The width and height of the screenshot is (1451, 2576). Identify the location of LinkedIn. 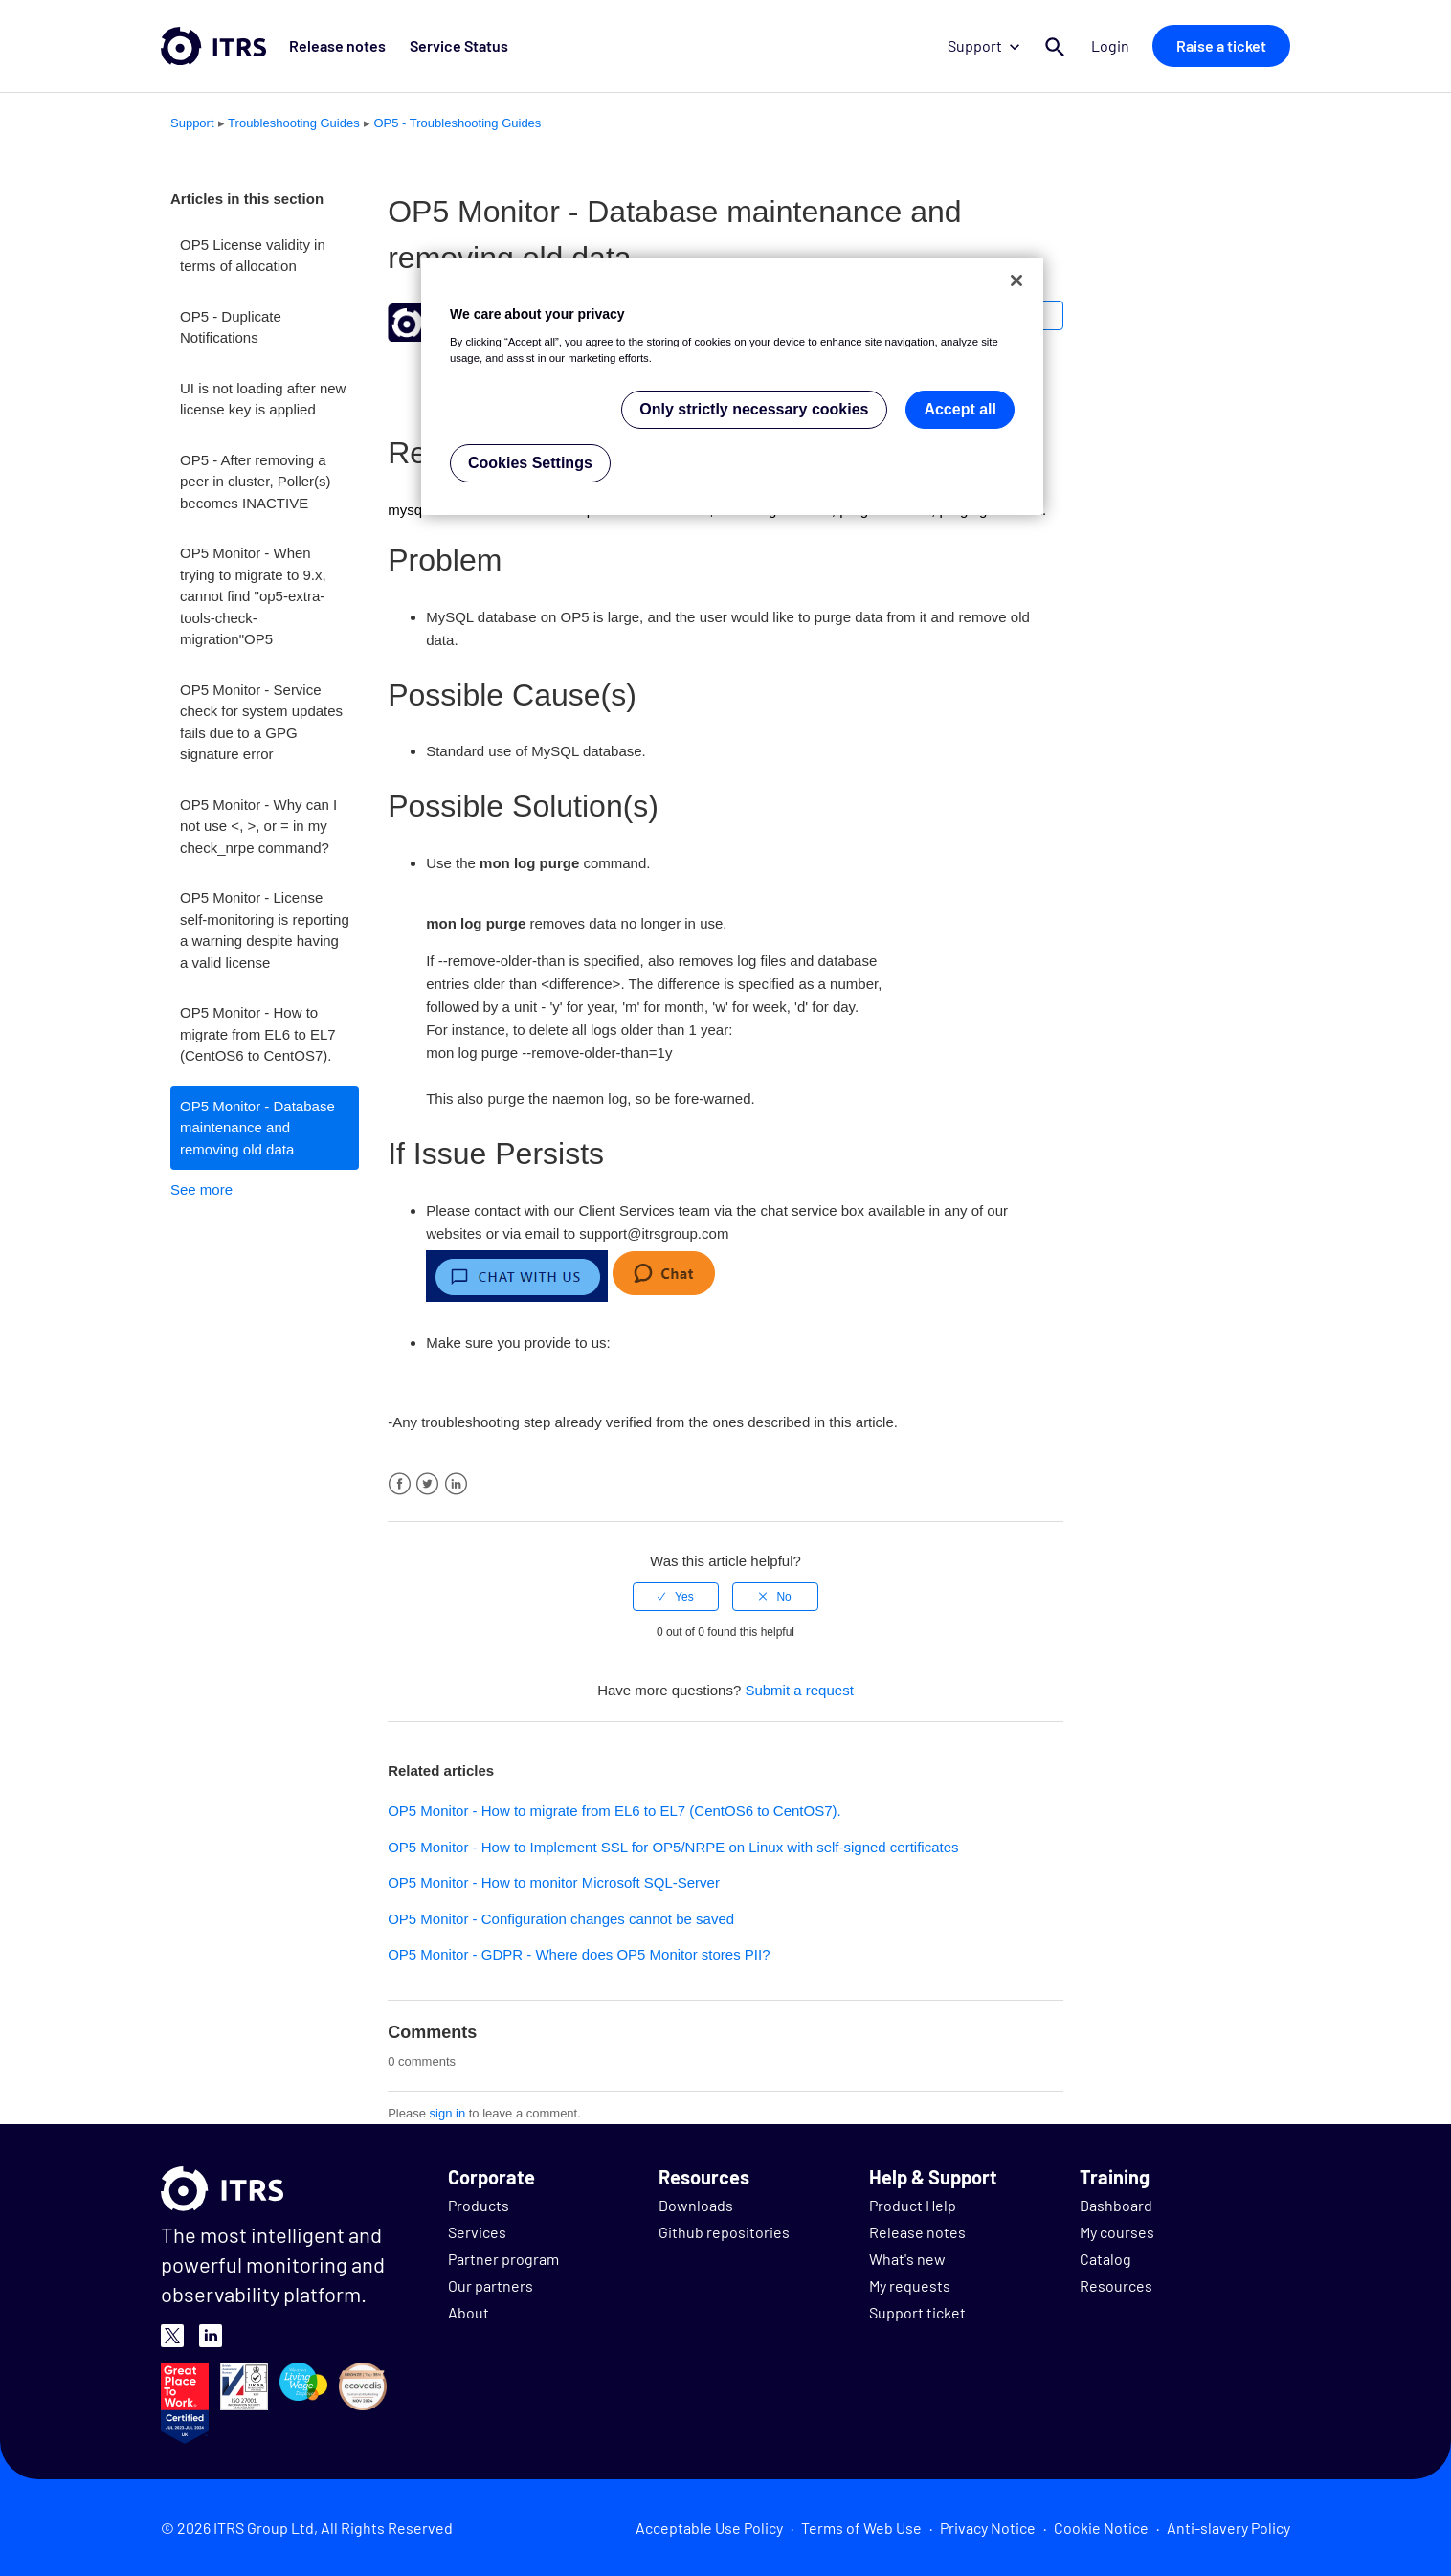
(456, 1484).